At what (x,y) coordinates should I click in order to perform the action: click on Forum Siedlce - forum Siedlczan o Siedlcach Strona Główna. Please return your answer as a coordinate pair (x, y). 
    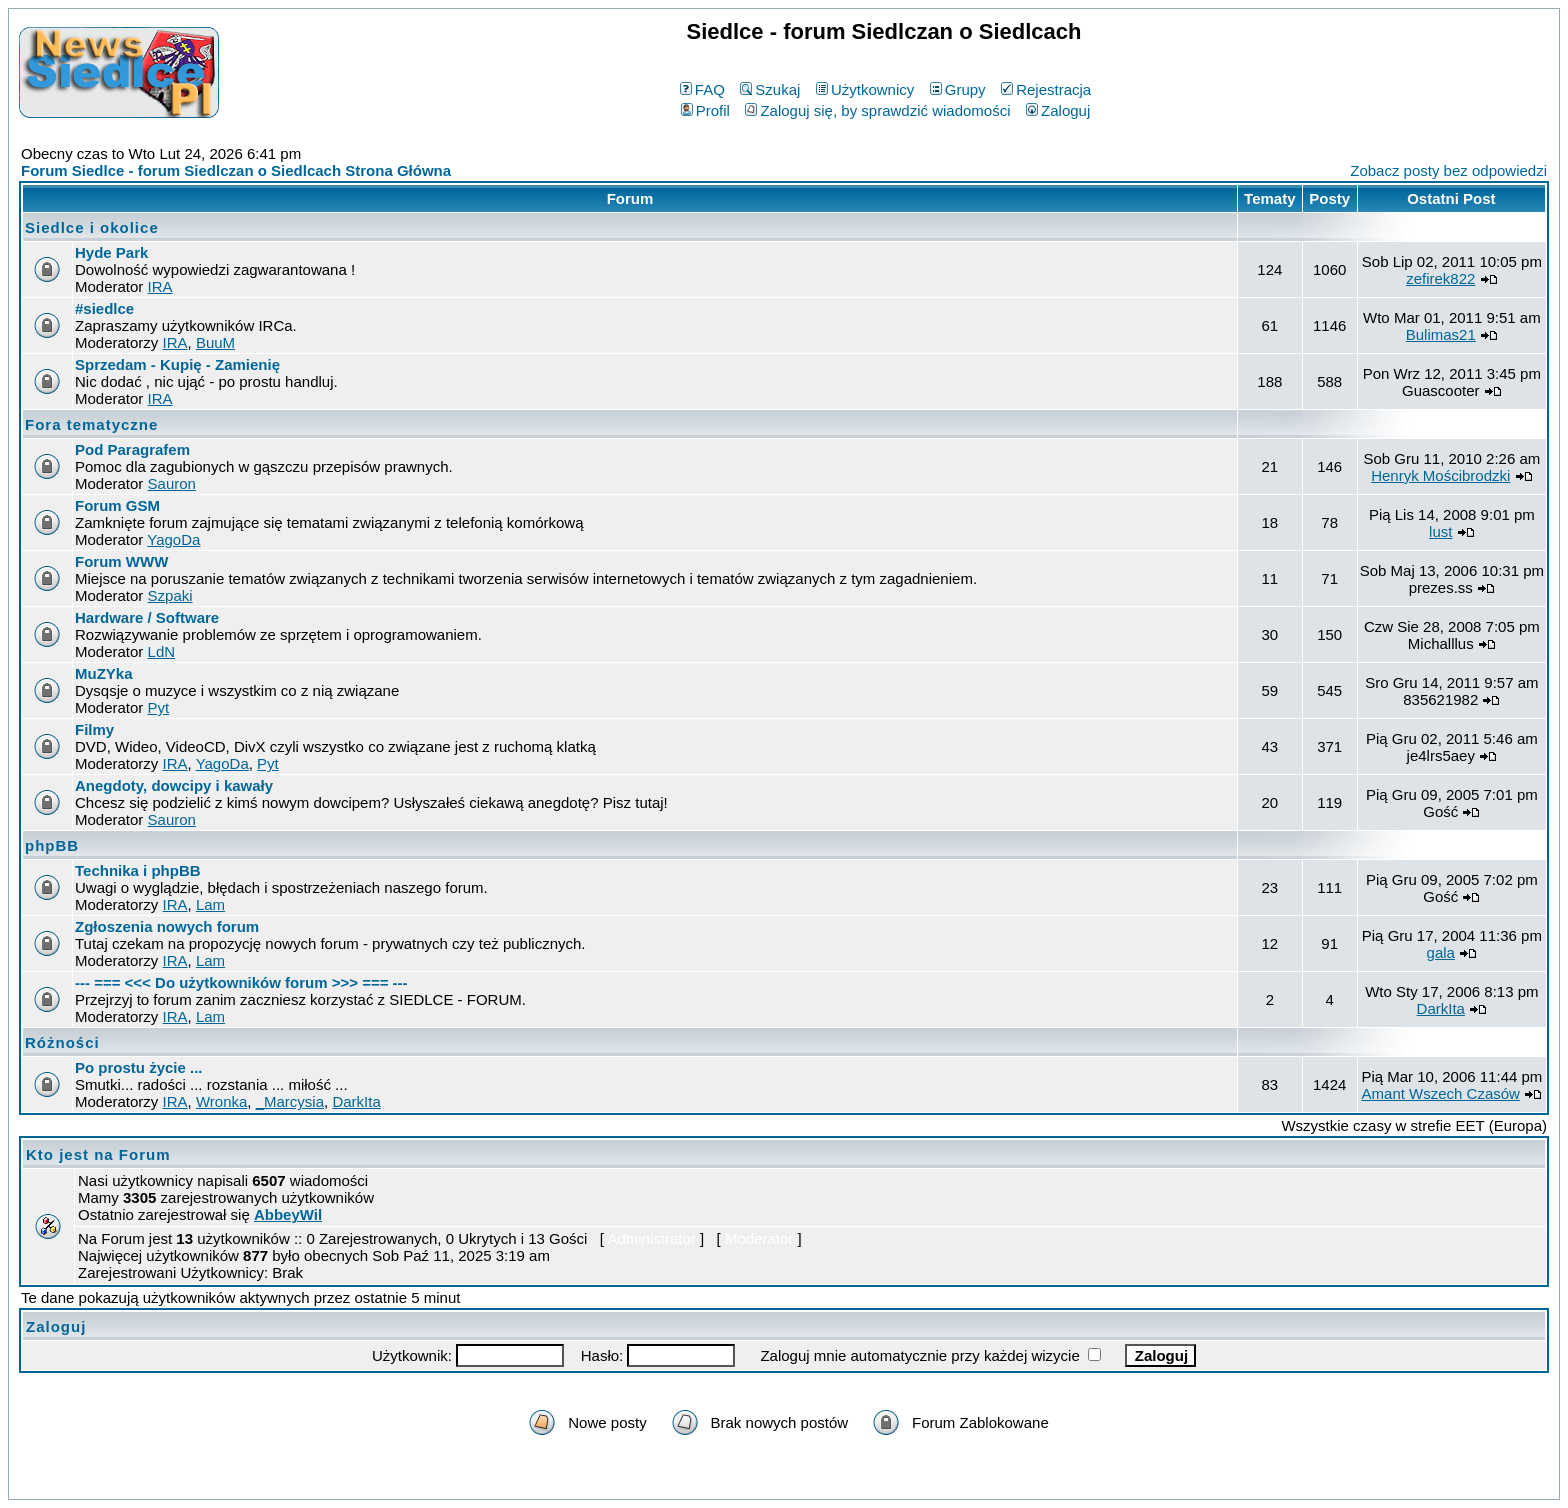
    Looking at the image, I should click on (236, 170).